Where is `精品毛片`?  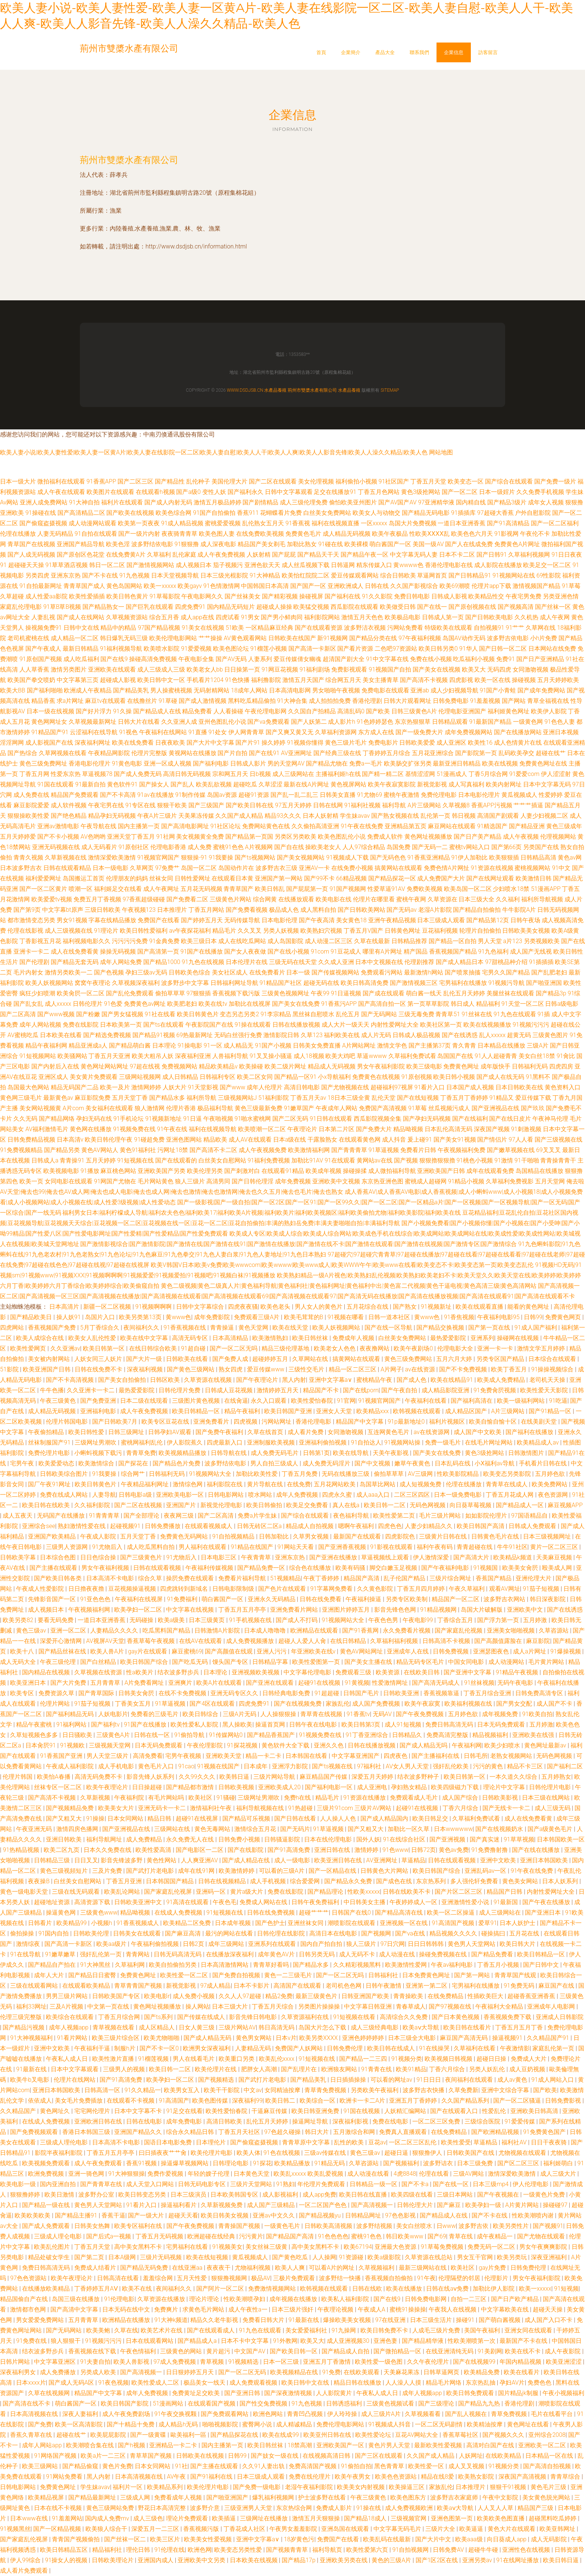 精品毛片 is located at coordinates (224, 930).